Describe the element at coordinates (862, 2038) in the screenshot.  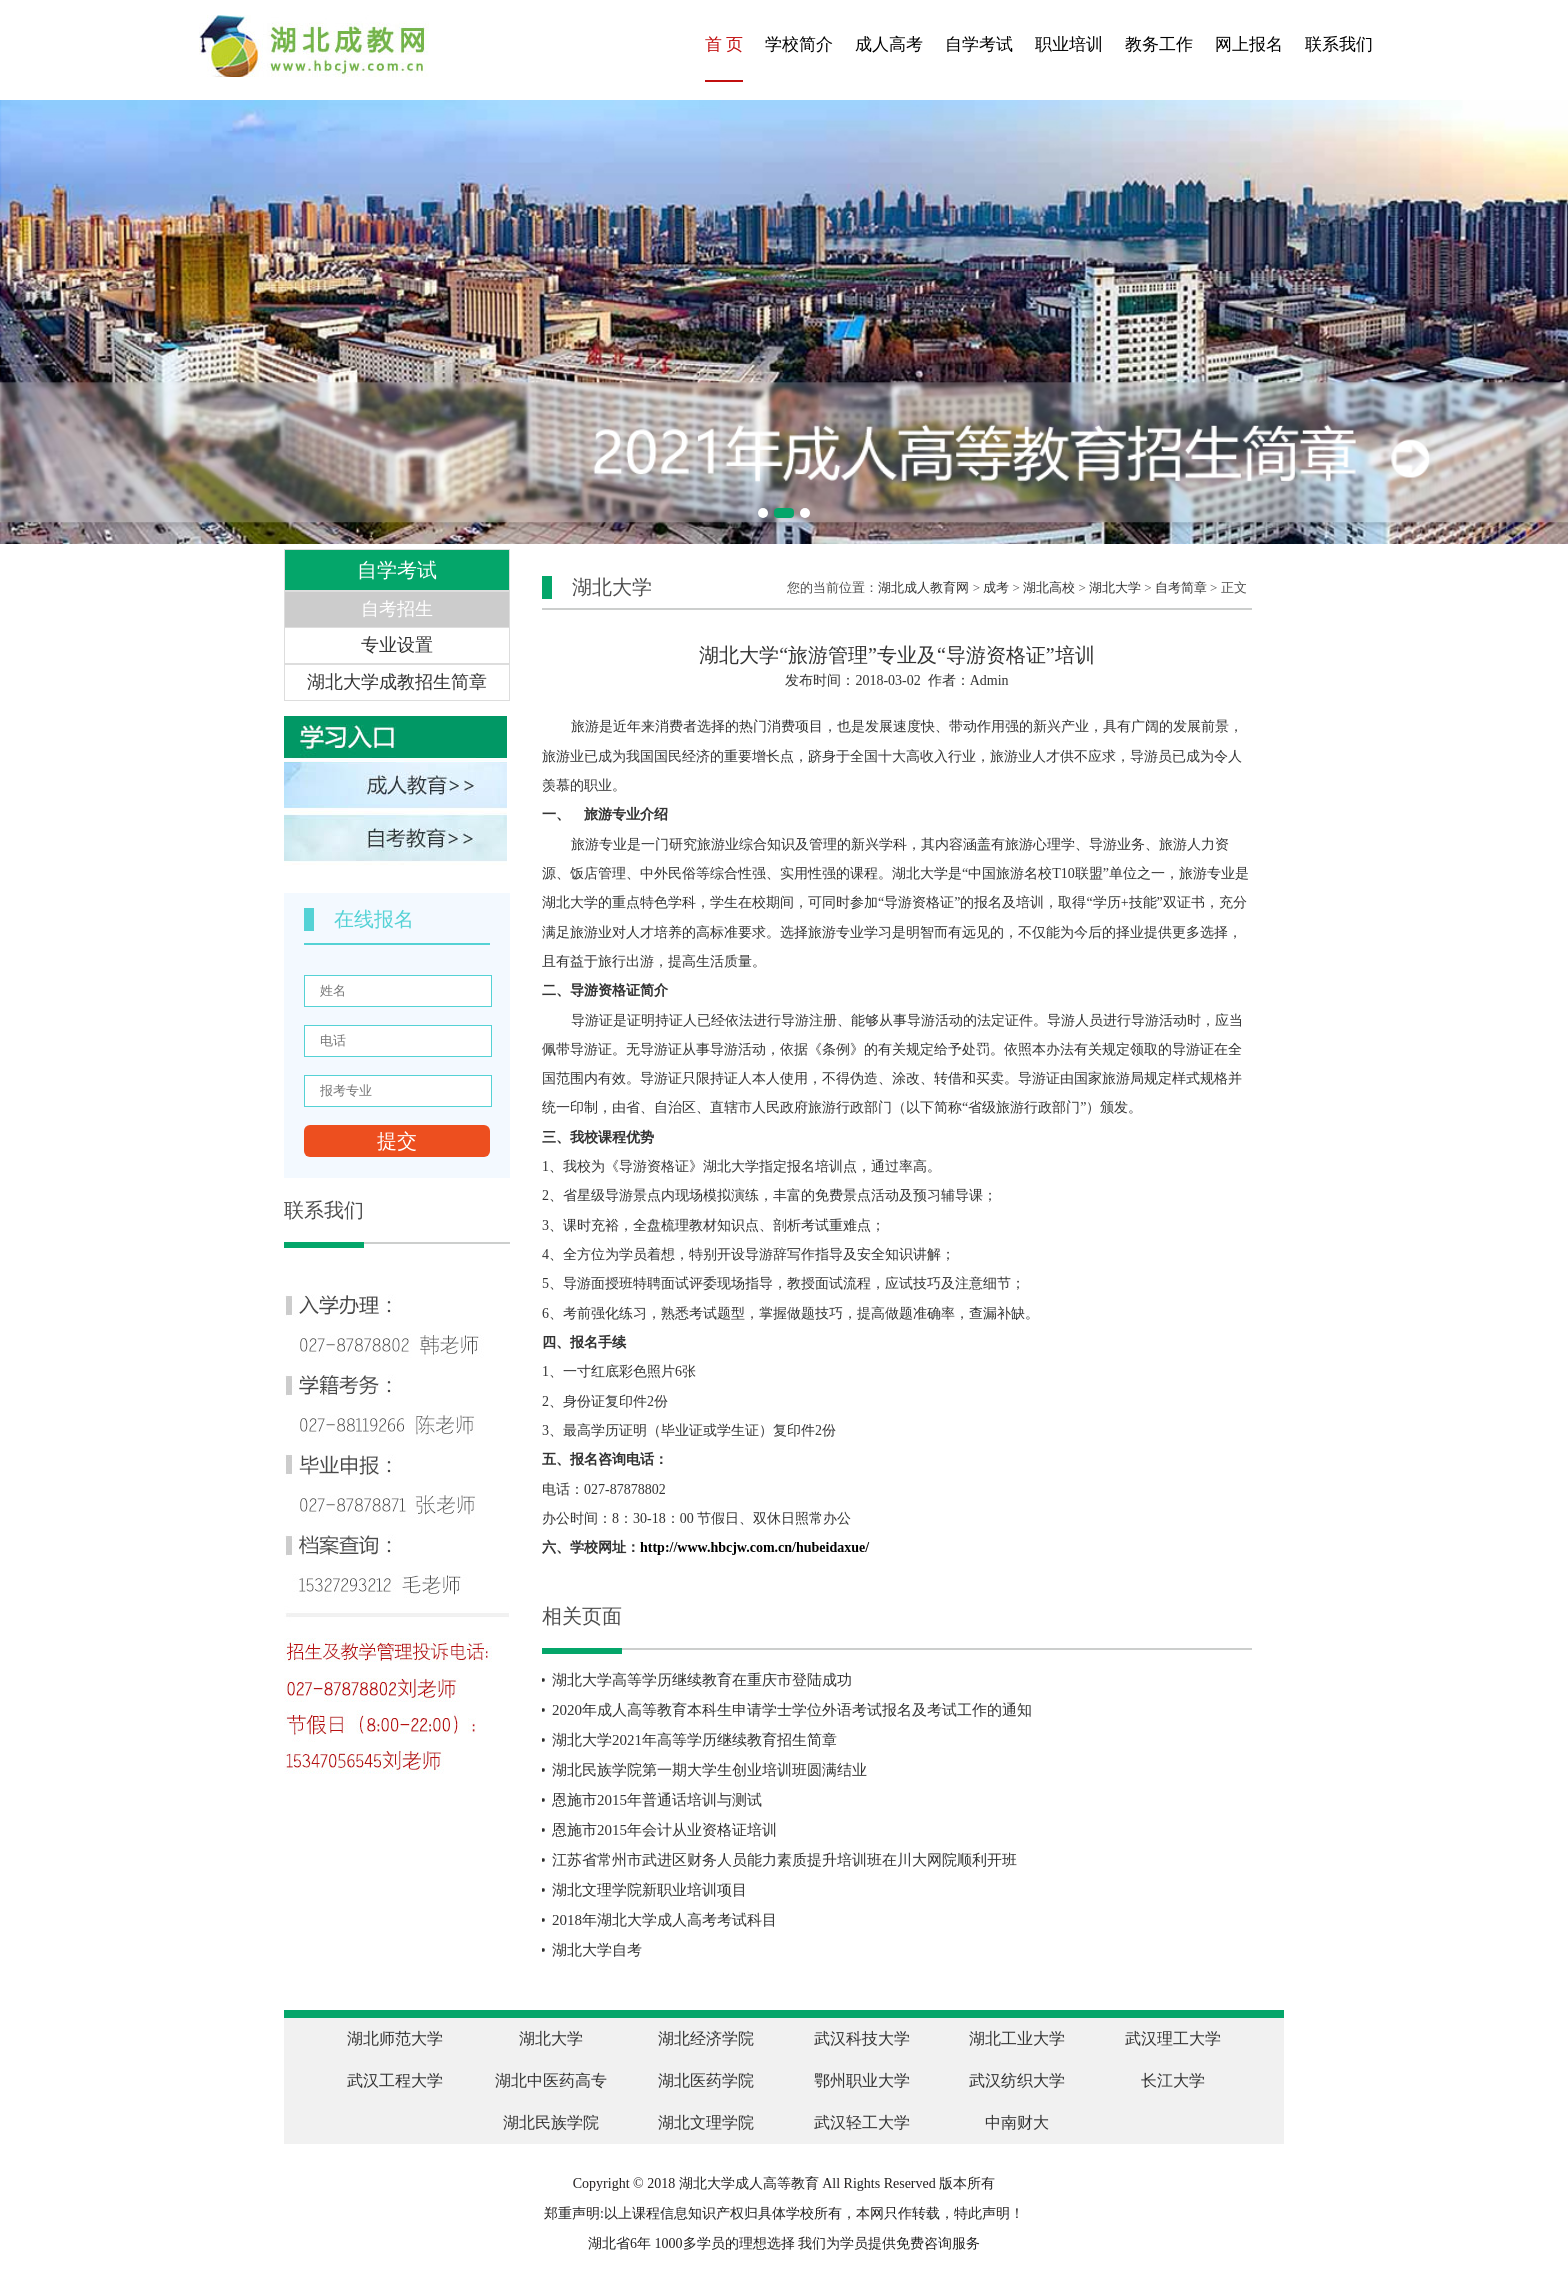
I see `武汉科技大学` at that location.